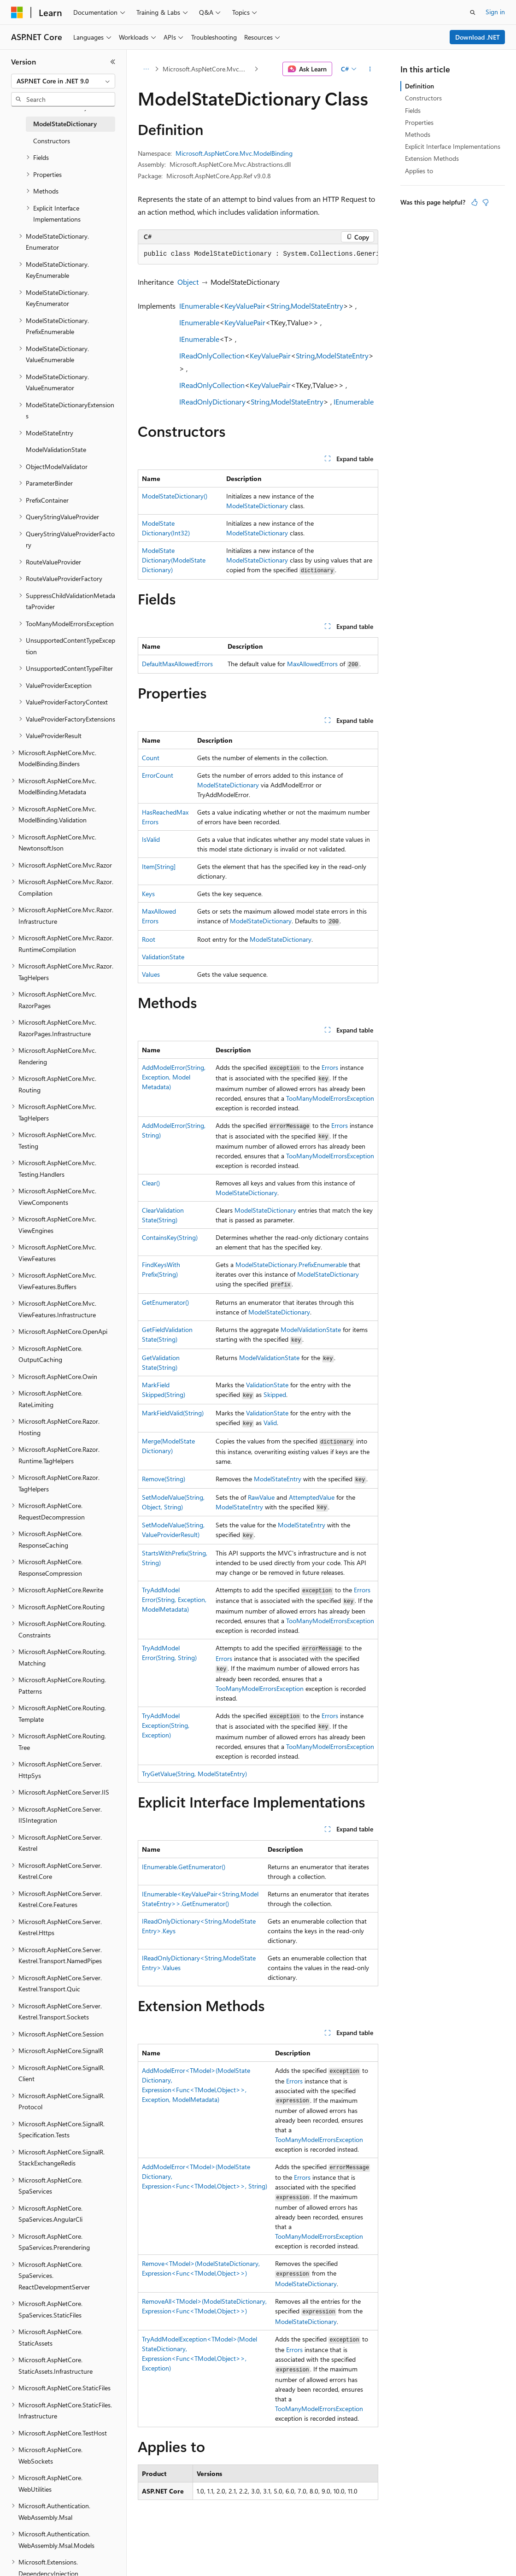 The width and height of the screenshot is (516, 2576). What do you see at coordinates (163, 1478) in the screenshot?
I see `Remove(String)` at bounding box center [163, 1478].